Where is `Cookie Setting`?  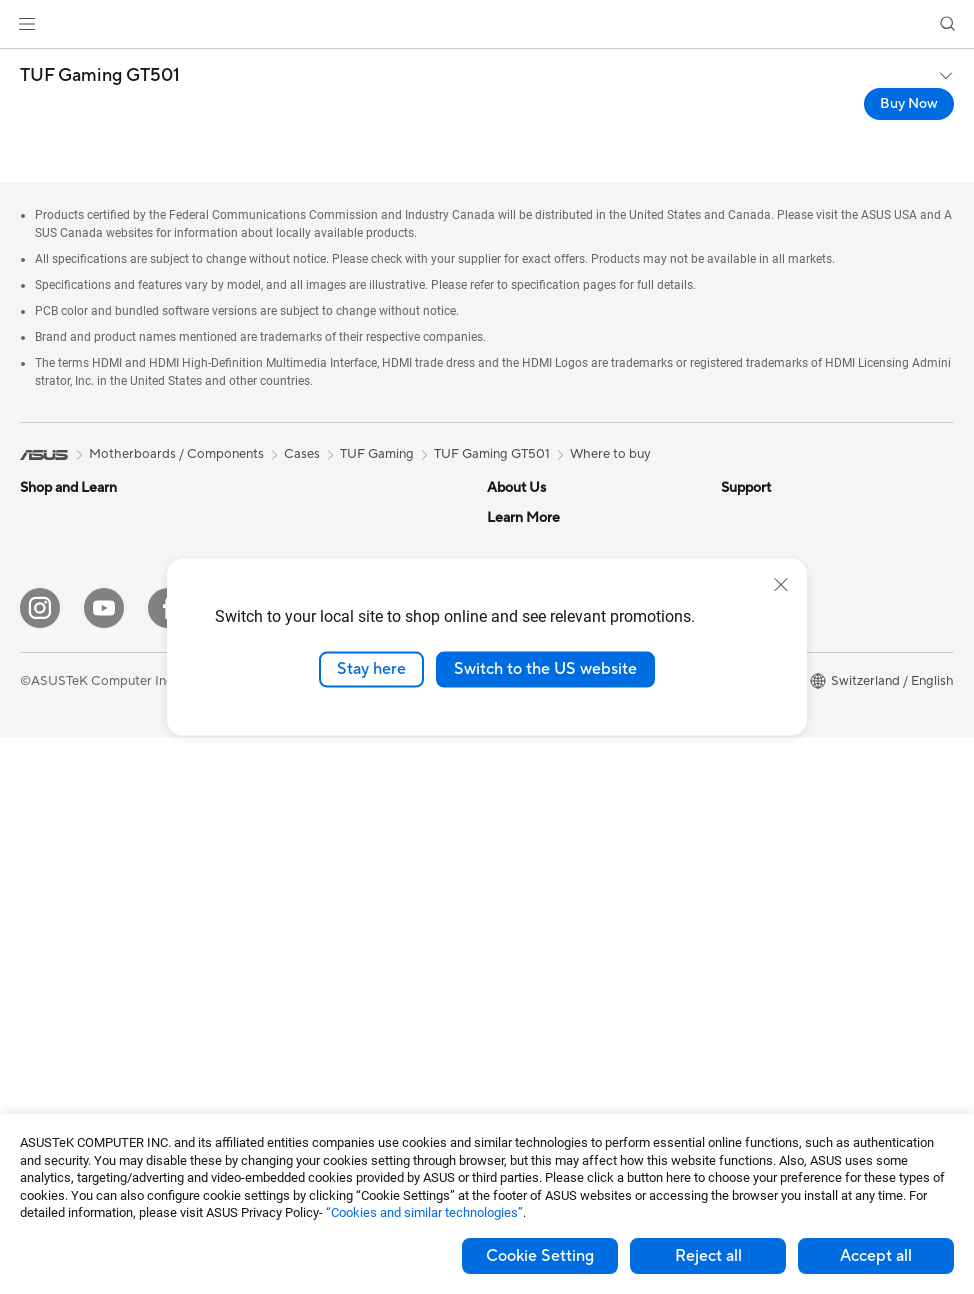
Cookie Setting is located at coordinates (540, 1256).